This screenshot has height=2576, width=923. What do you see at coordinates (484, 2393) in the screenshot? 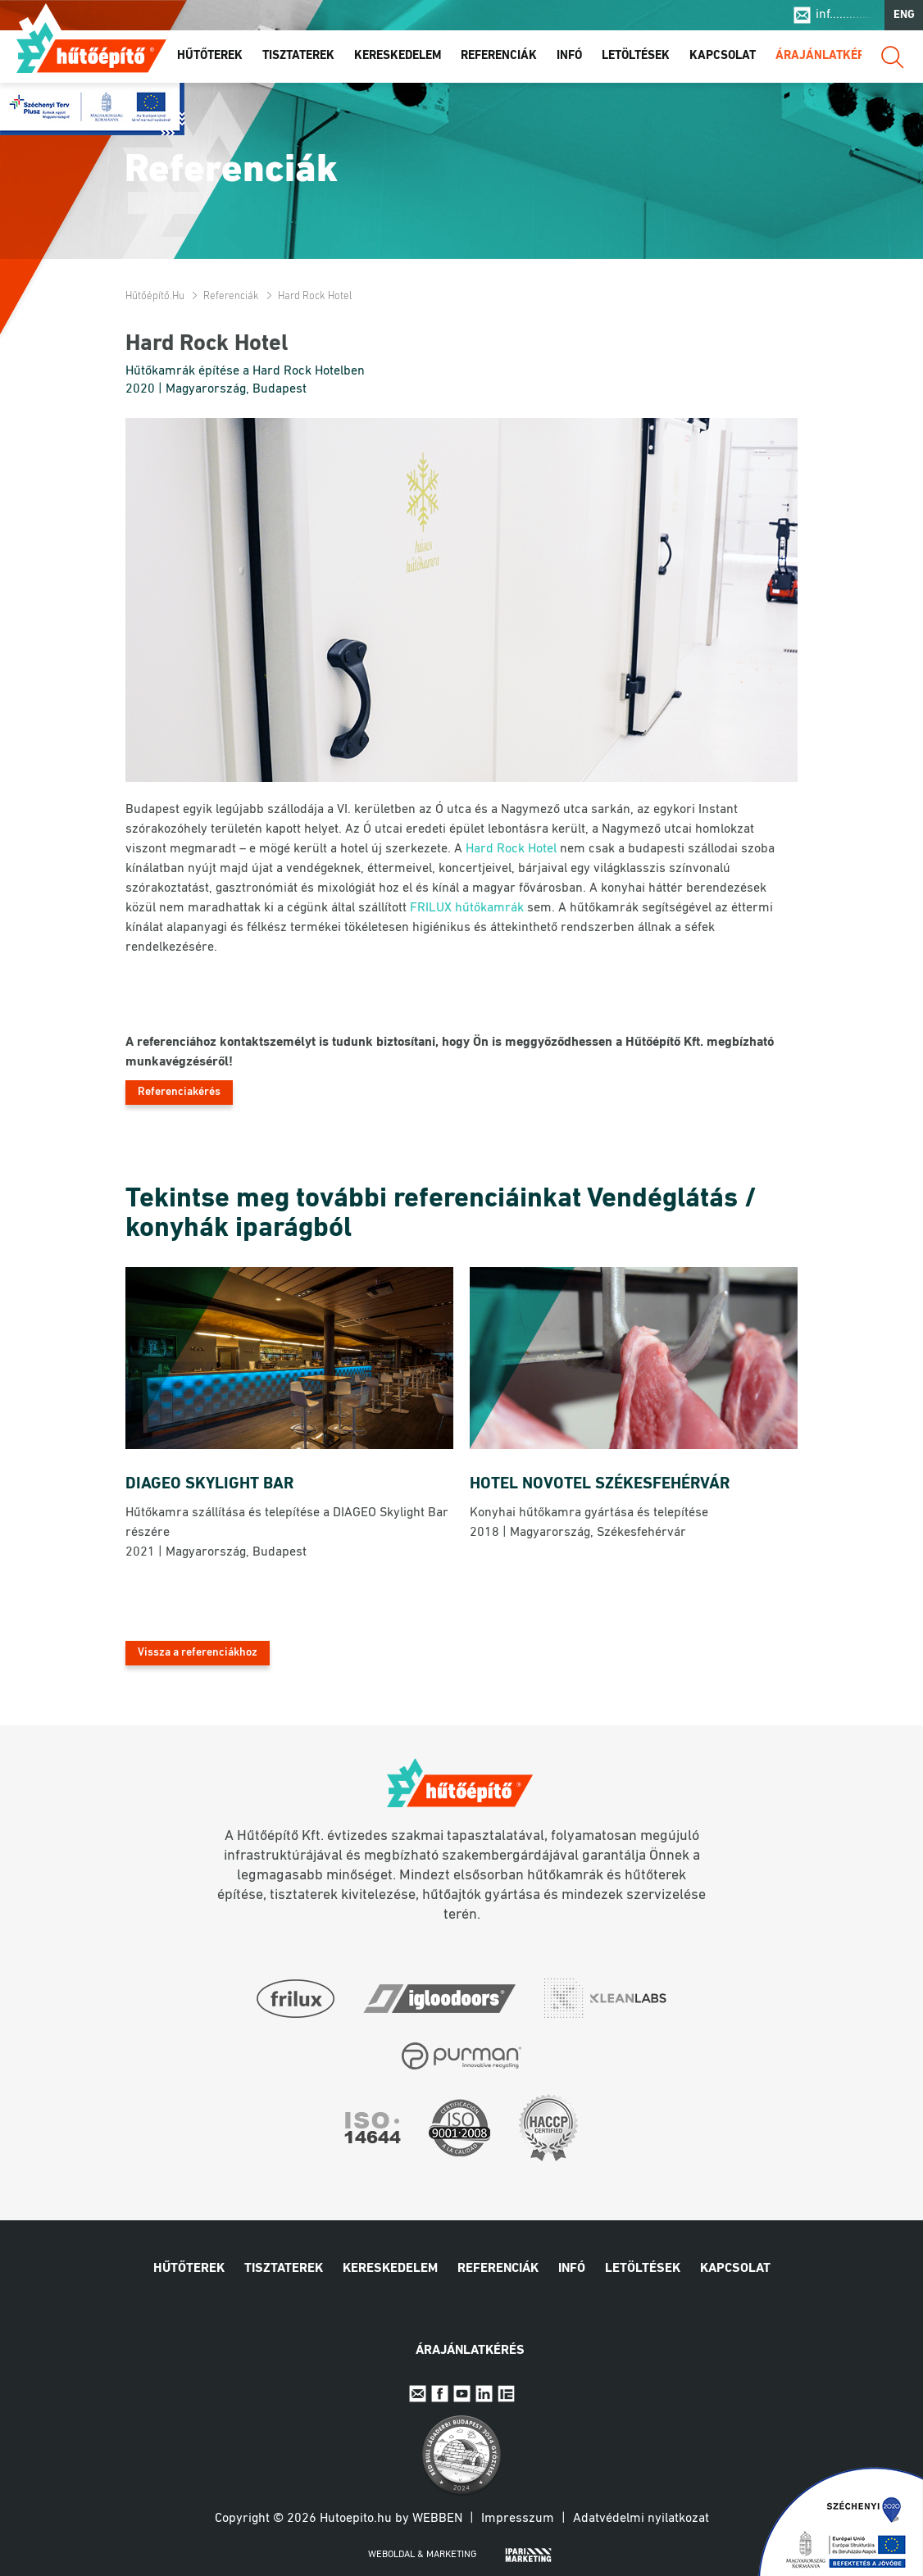
I see `Linkedin` at bounding box center [484, 2393].